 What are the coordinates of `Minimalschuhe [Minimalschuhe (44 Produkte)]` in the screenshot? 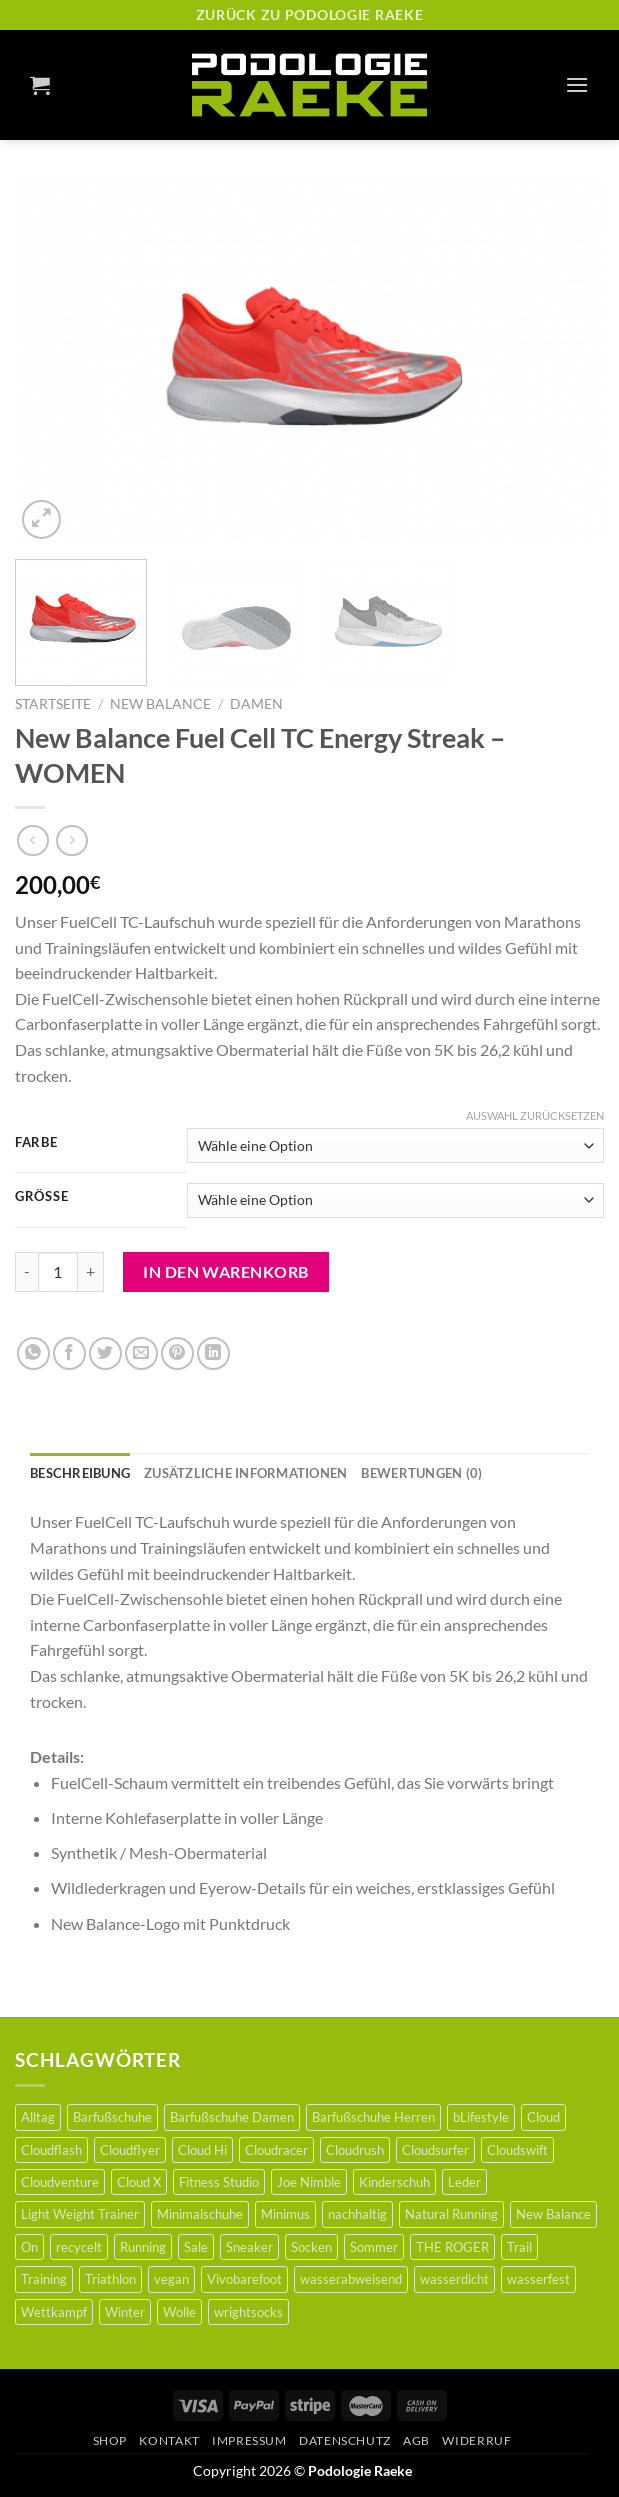 It's located at (200, 2214).